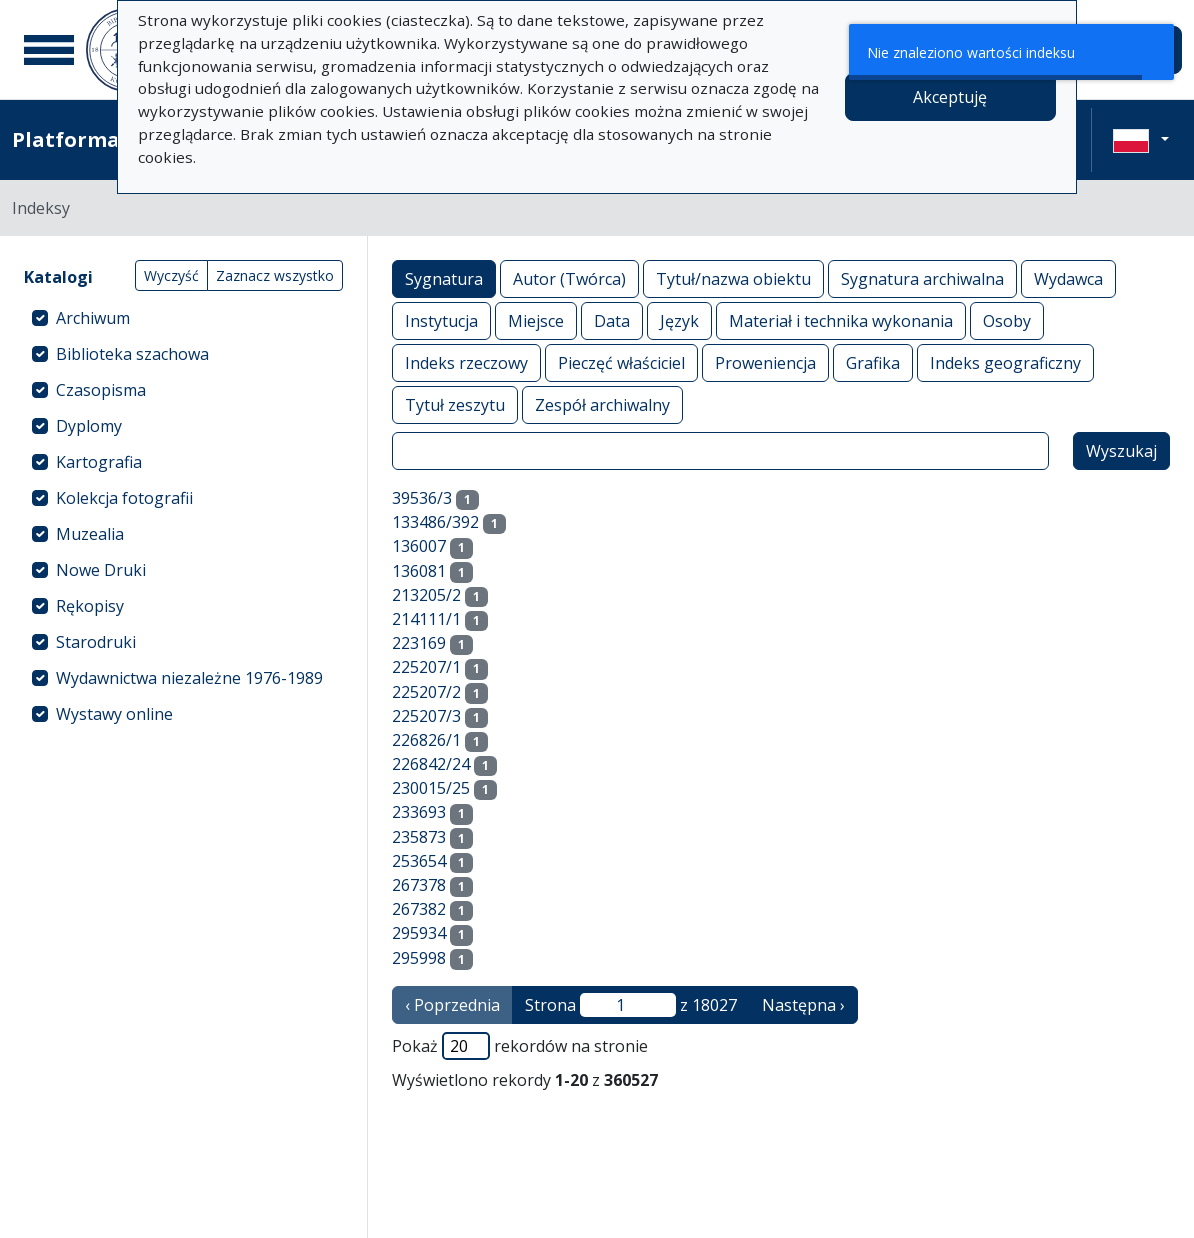  What do you see at coordinates (612, 320) in the screenshot?
I see `Data` at bounding box center [612, 320].